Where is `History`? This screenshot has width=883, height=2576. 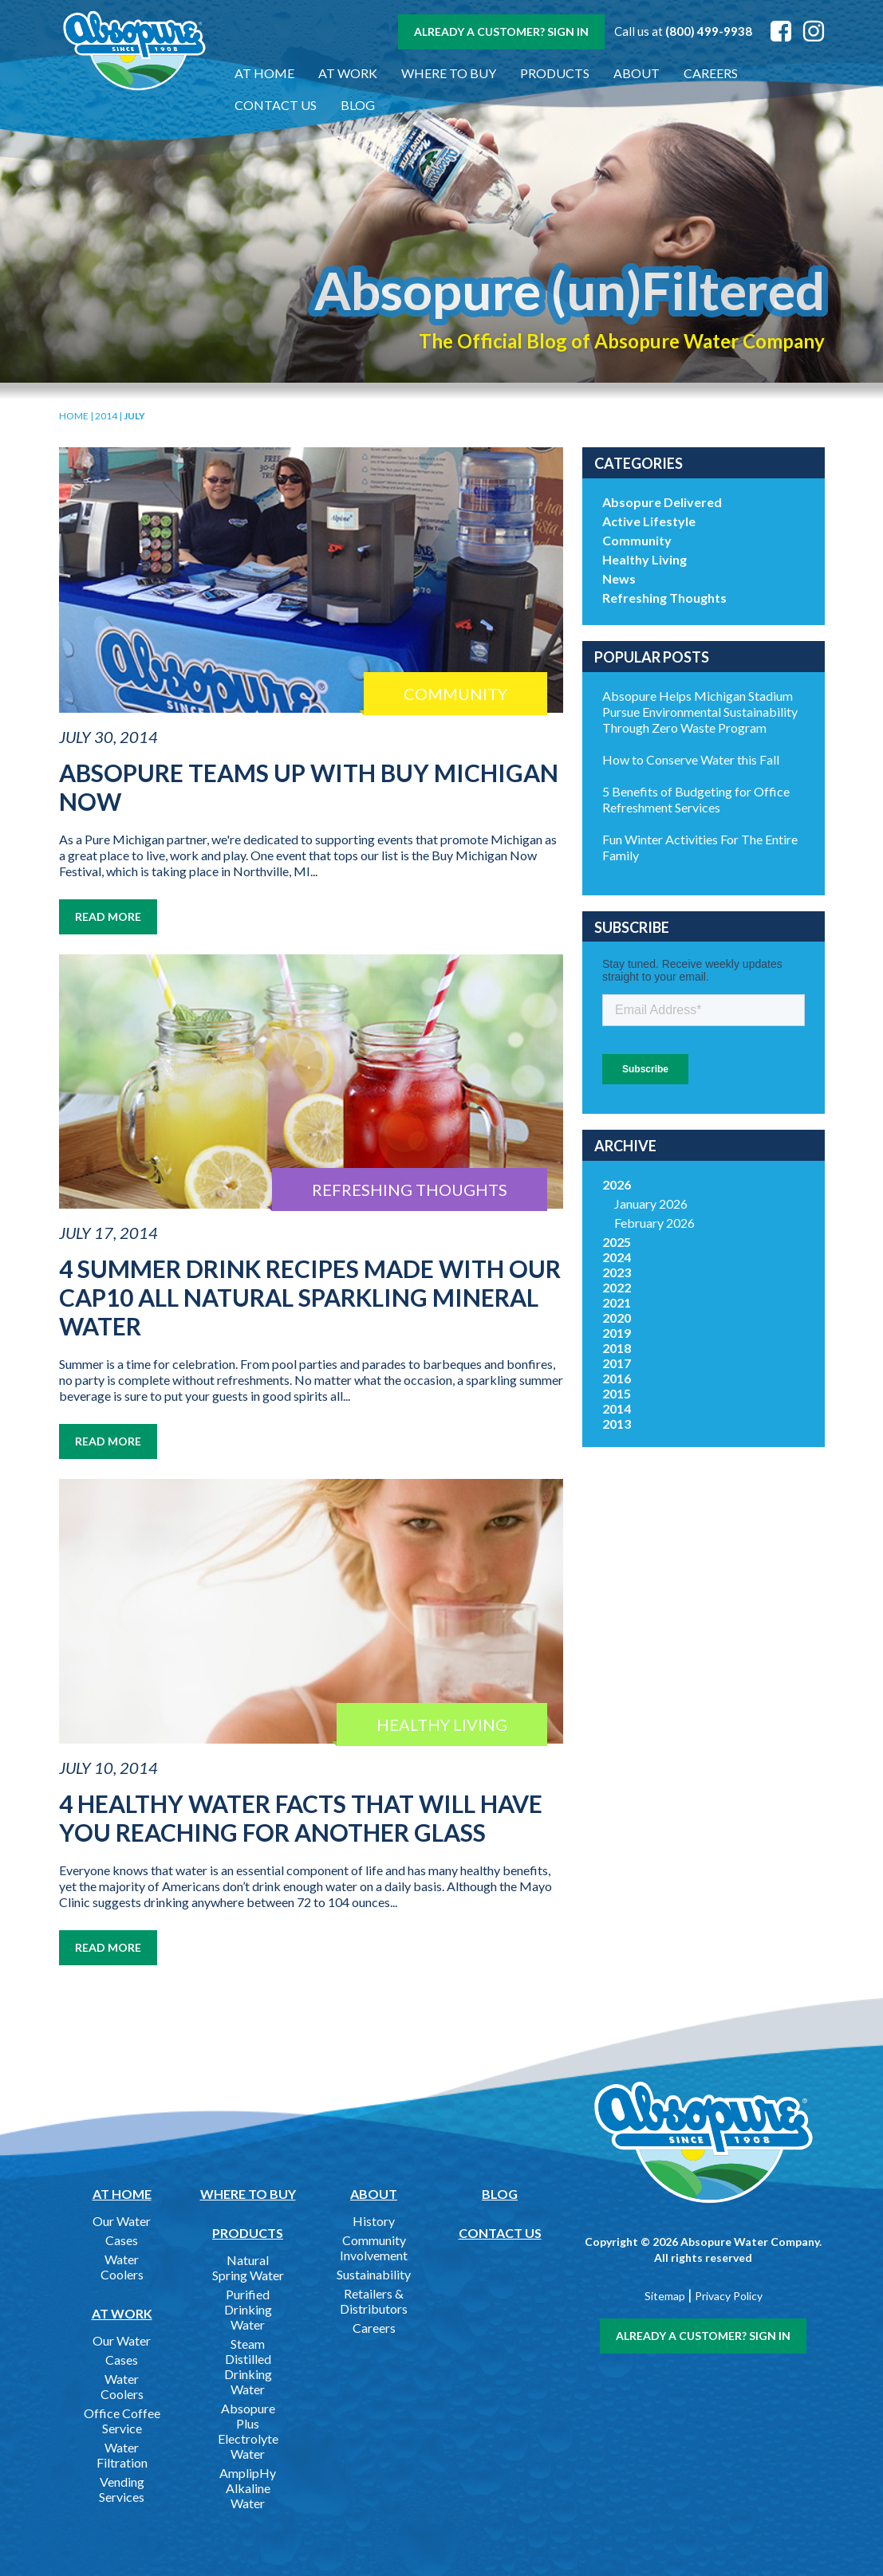
History is located at coordinates (374, 2220).